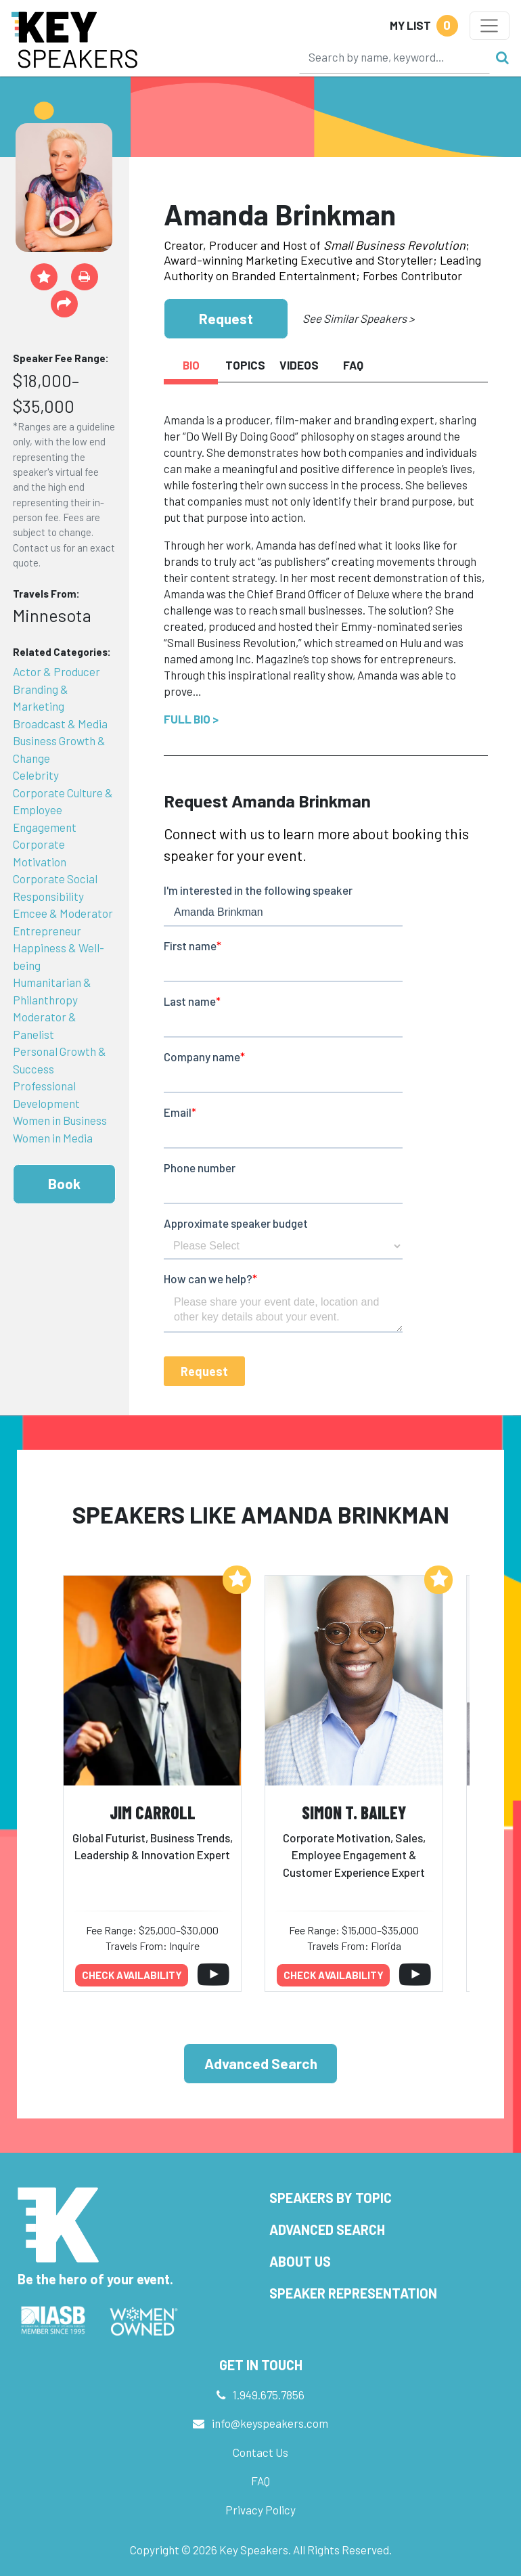 The height and width of the screenshot is (2576, 521). What do you see at coordinates (47, 930) in the screenshot?
I see `Entrepreneur` at bounding box center [47, 930].